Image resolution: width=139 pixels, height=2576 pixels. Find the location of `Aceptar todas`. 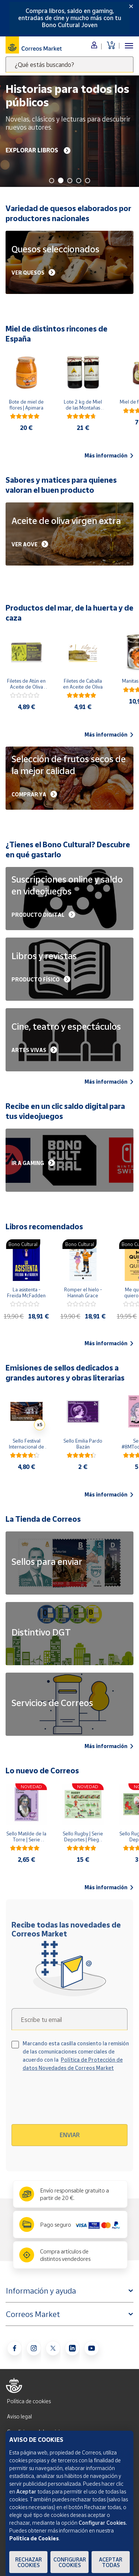

Aceptar todas is located at coordinates (110, 2562).